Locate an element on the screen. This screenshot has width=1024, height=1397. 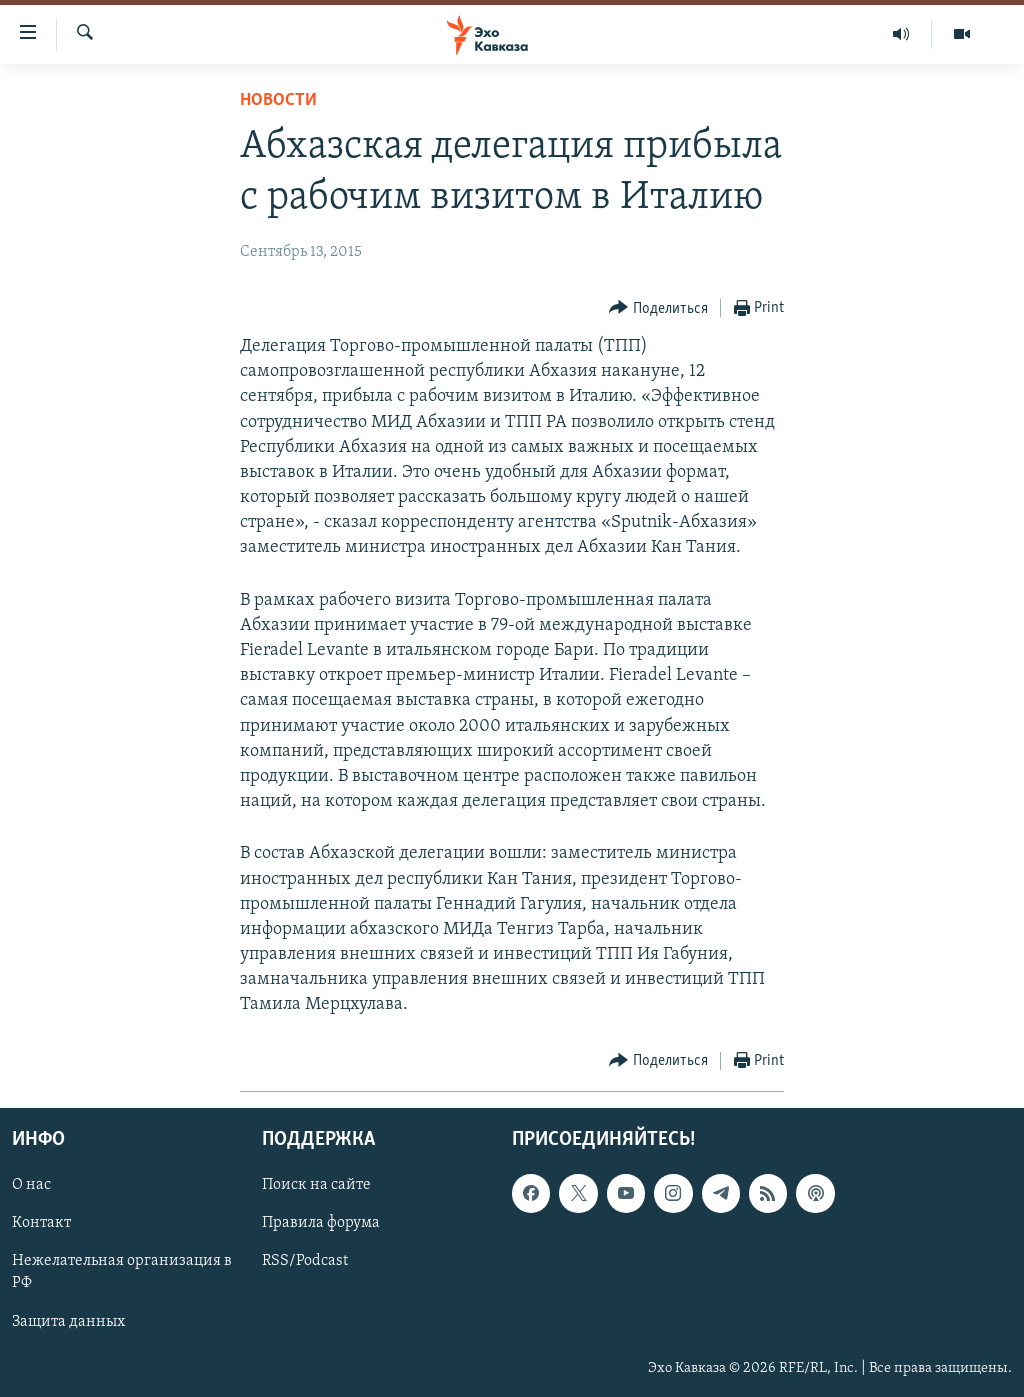
Новости is located at coordinates (278, 100).